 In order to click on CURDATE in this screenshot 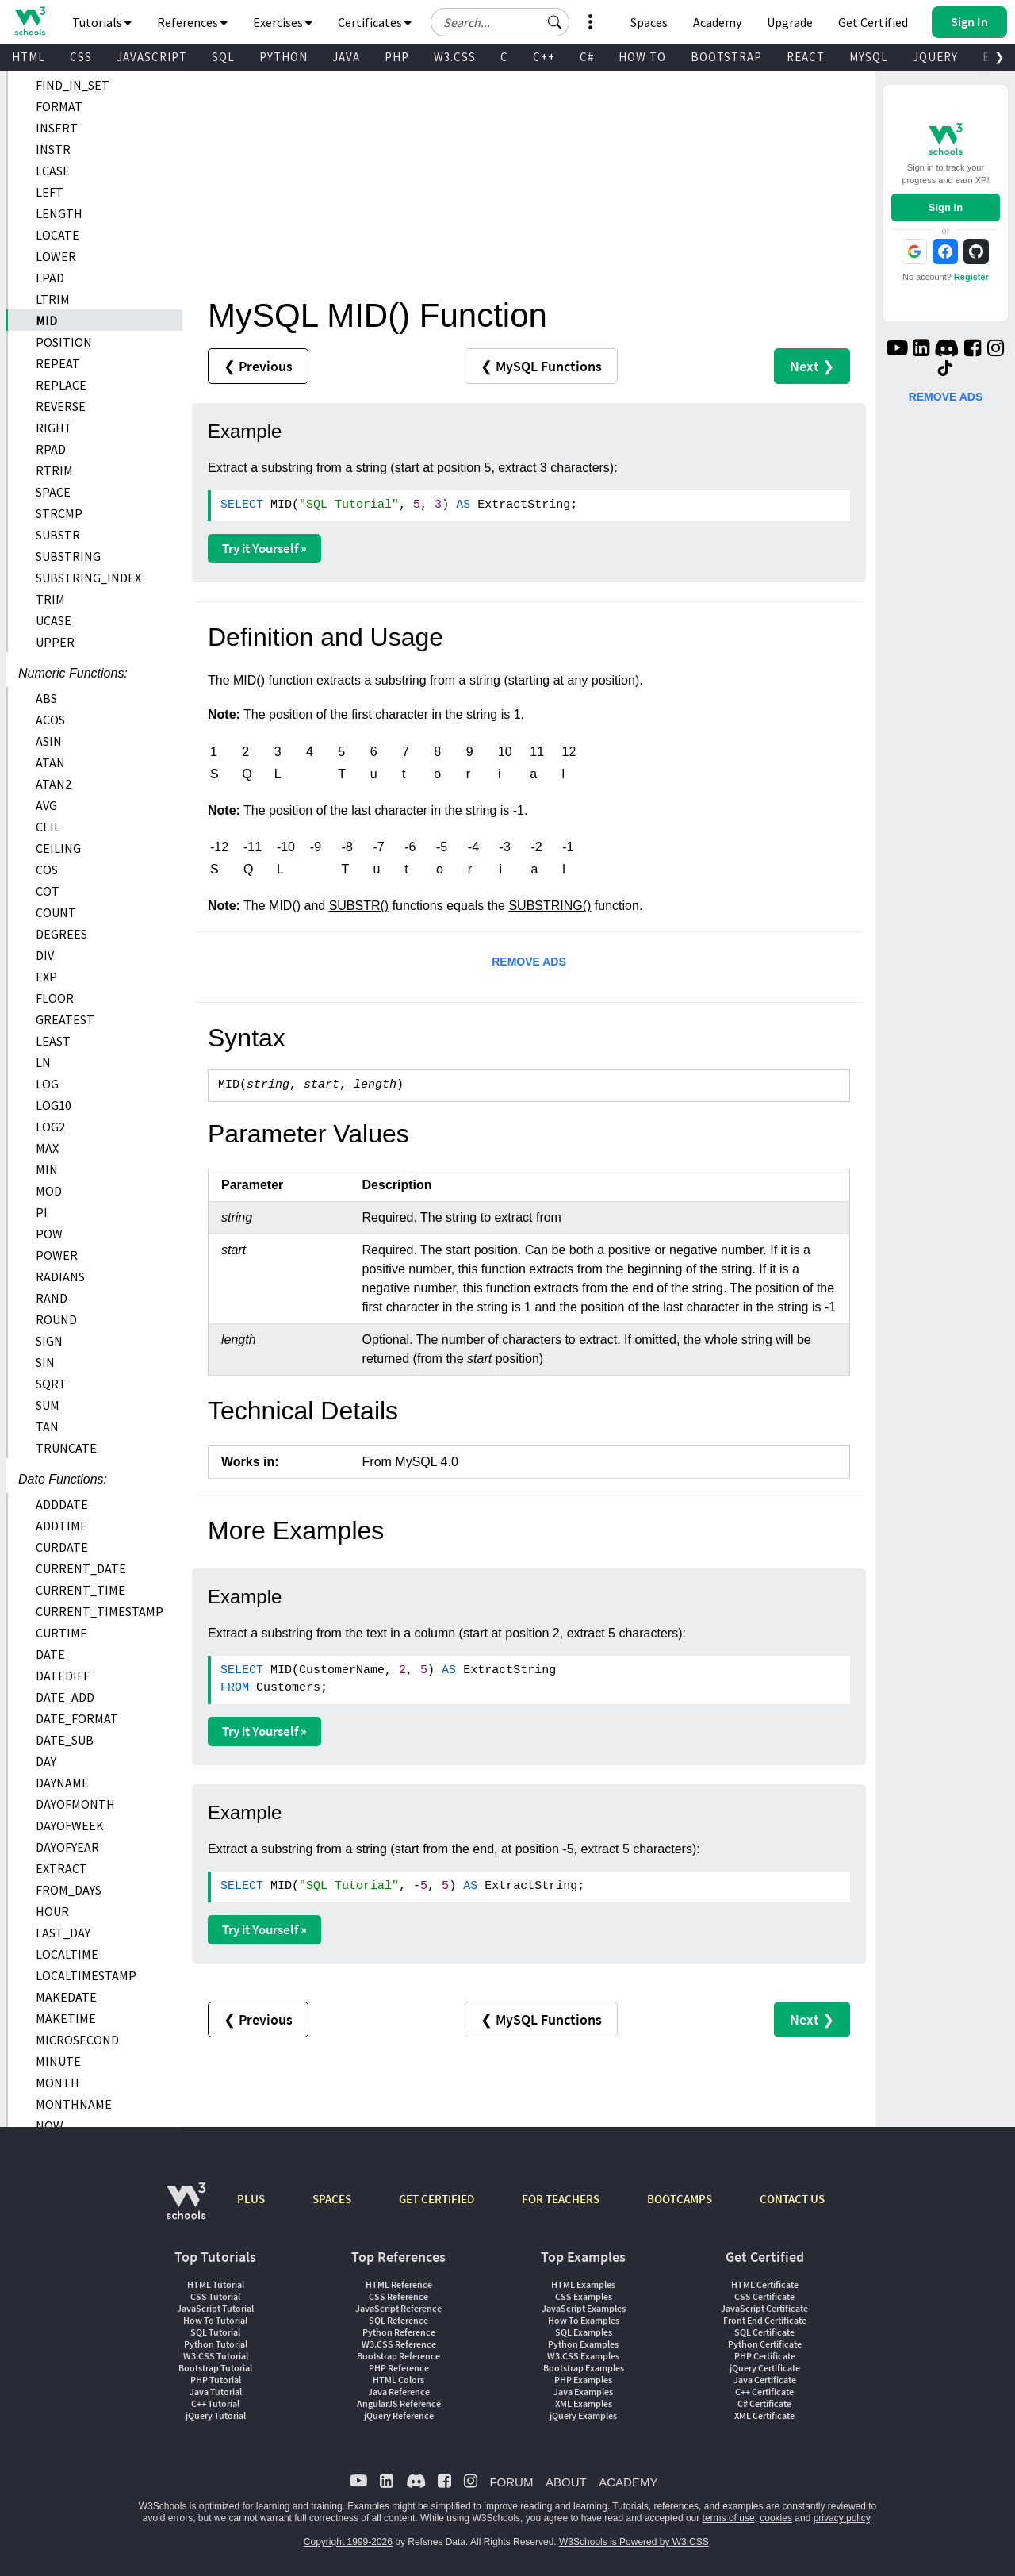, I will do `click(62, 1547)`.